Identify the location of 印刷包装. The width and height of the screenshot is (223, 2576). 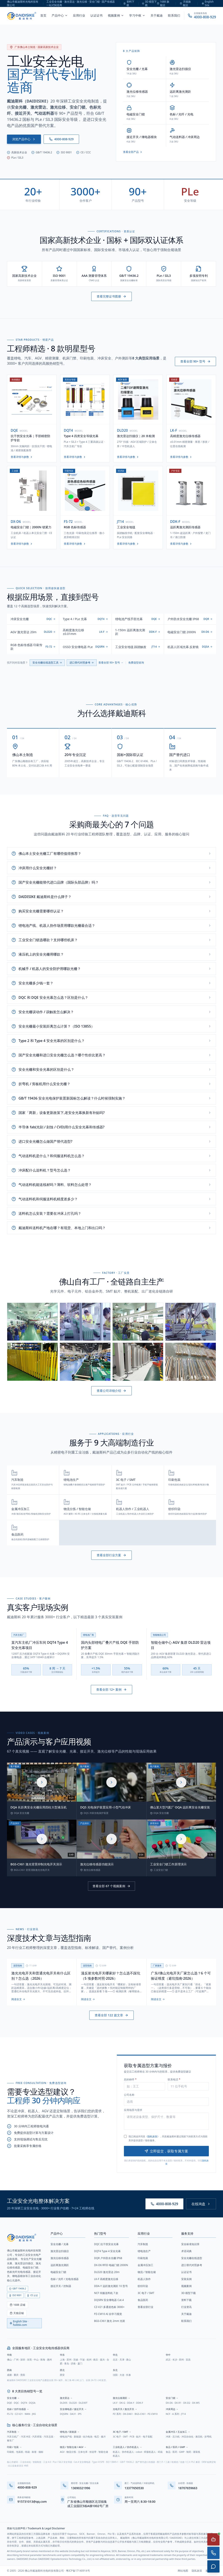
(143, 2258).